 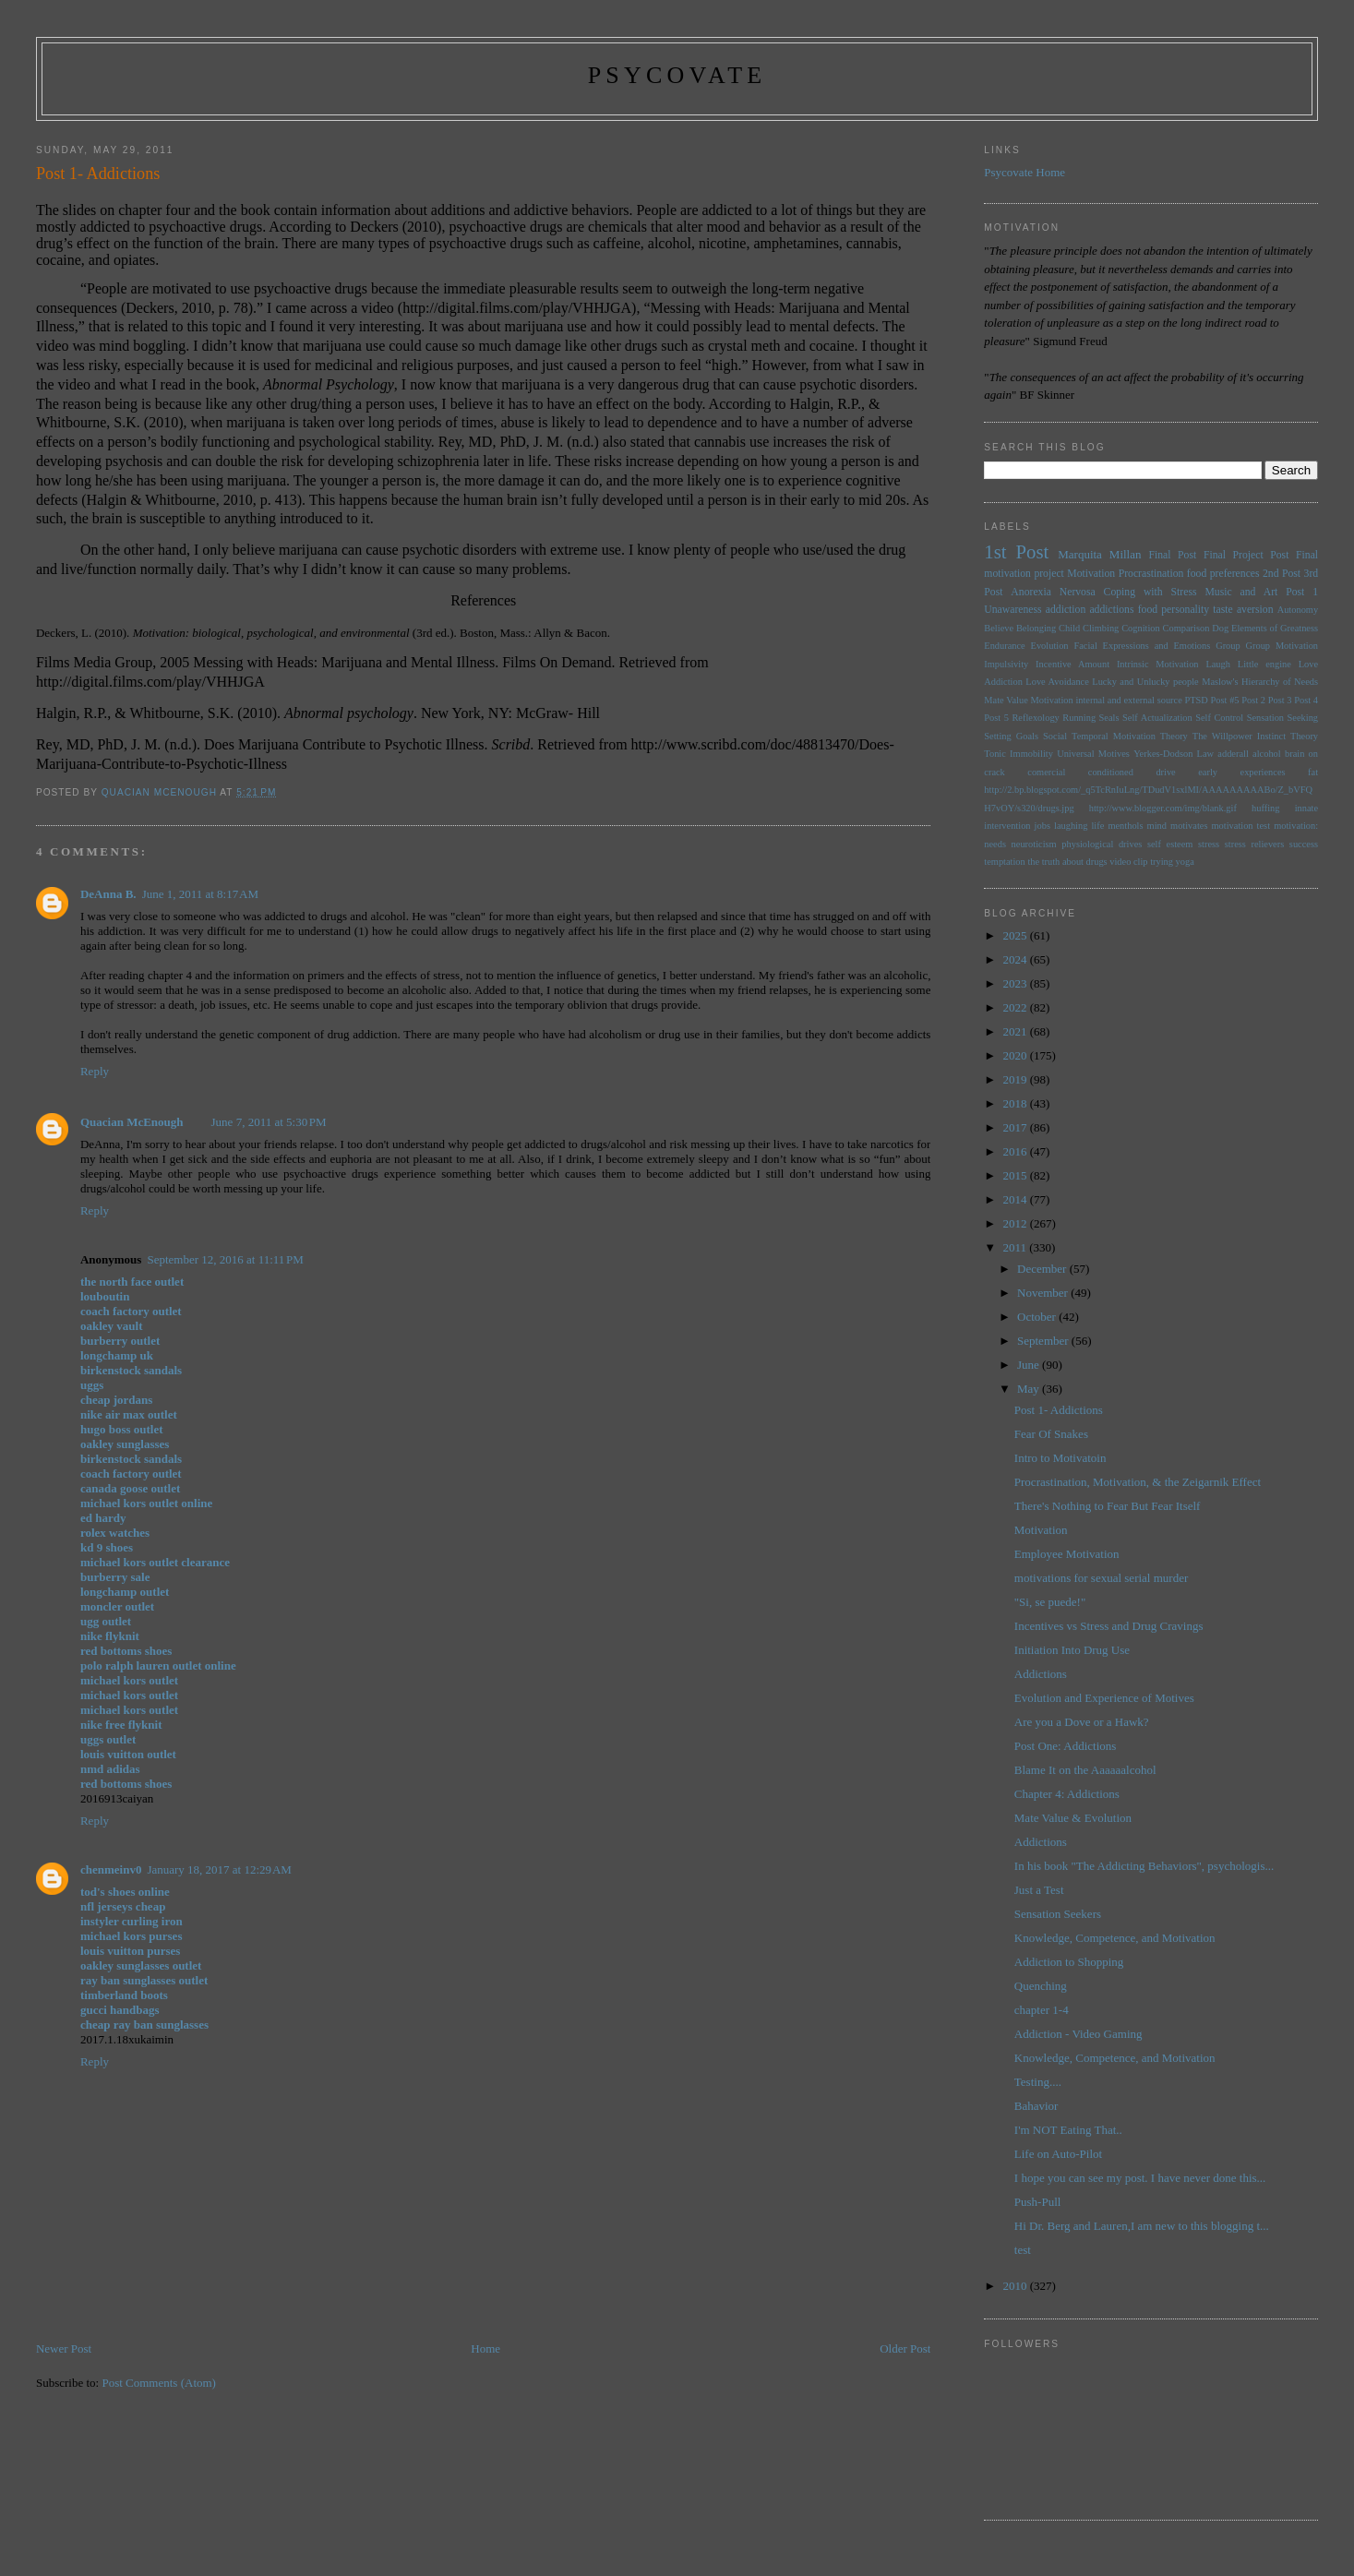 What do you see at coordinates (1240, 592) in the screenshot?
I see `Music and Art` at bounding box center [1240, 592].